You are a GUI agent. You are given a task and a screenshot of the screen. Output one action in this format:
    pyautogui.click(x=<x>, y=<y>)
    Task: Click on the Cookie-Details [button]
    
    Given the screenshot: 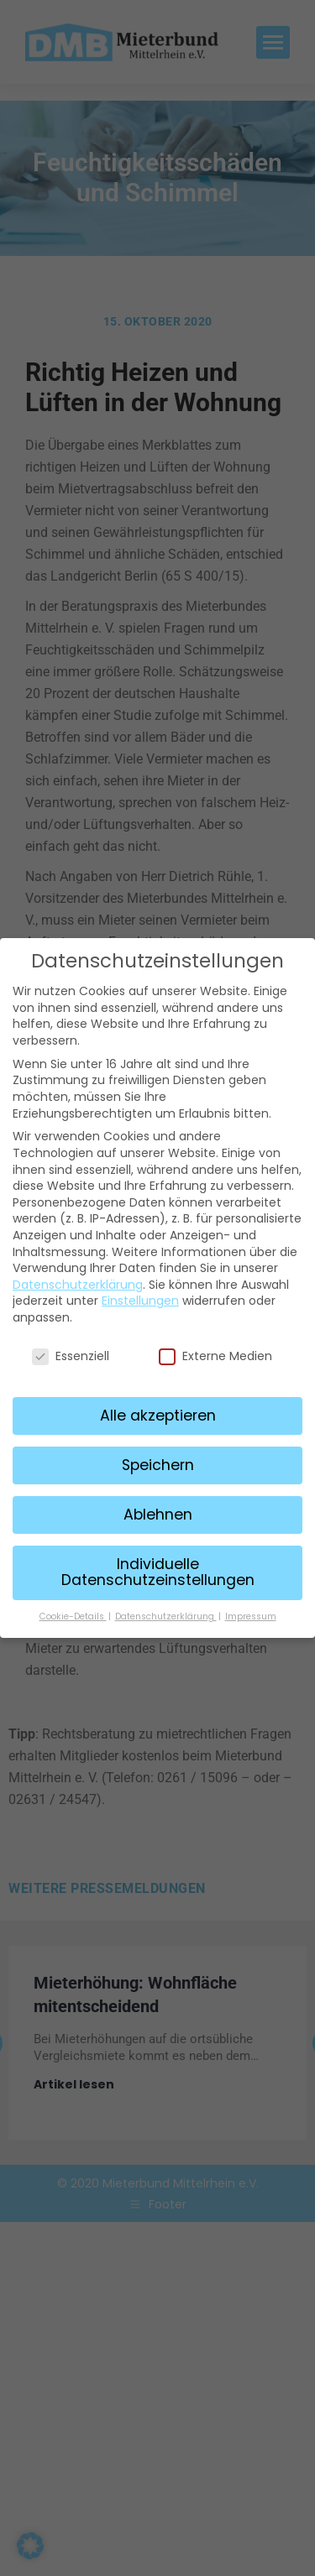 What is the action you would take?
    pyautogui.click(x=73, y=1612)
    